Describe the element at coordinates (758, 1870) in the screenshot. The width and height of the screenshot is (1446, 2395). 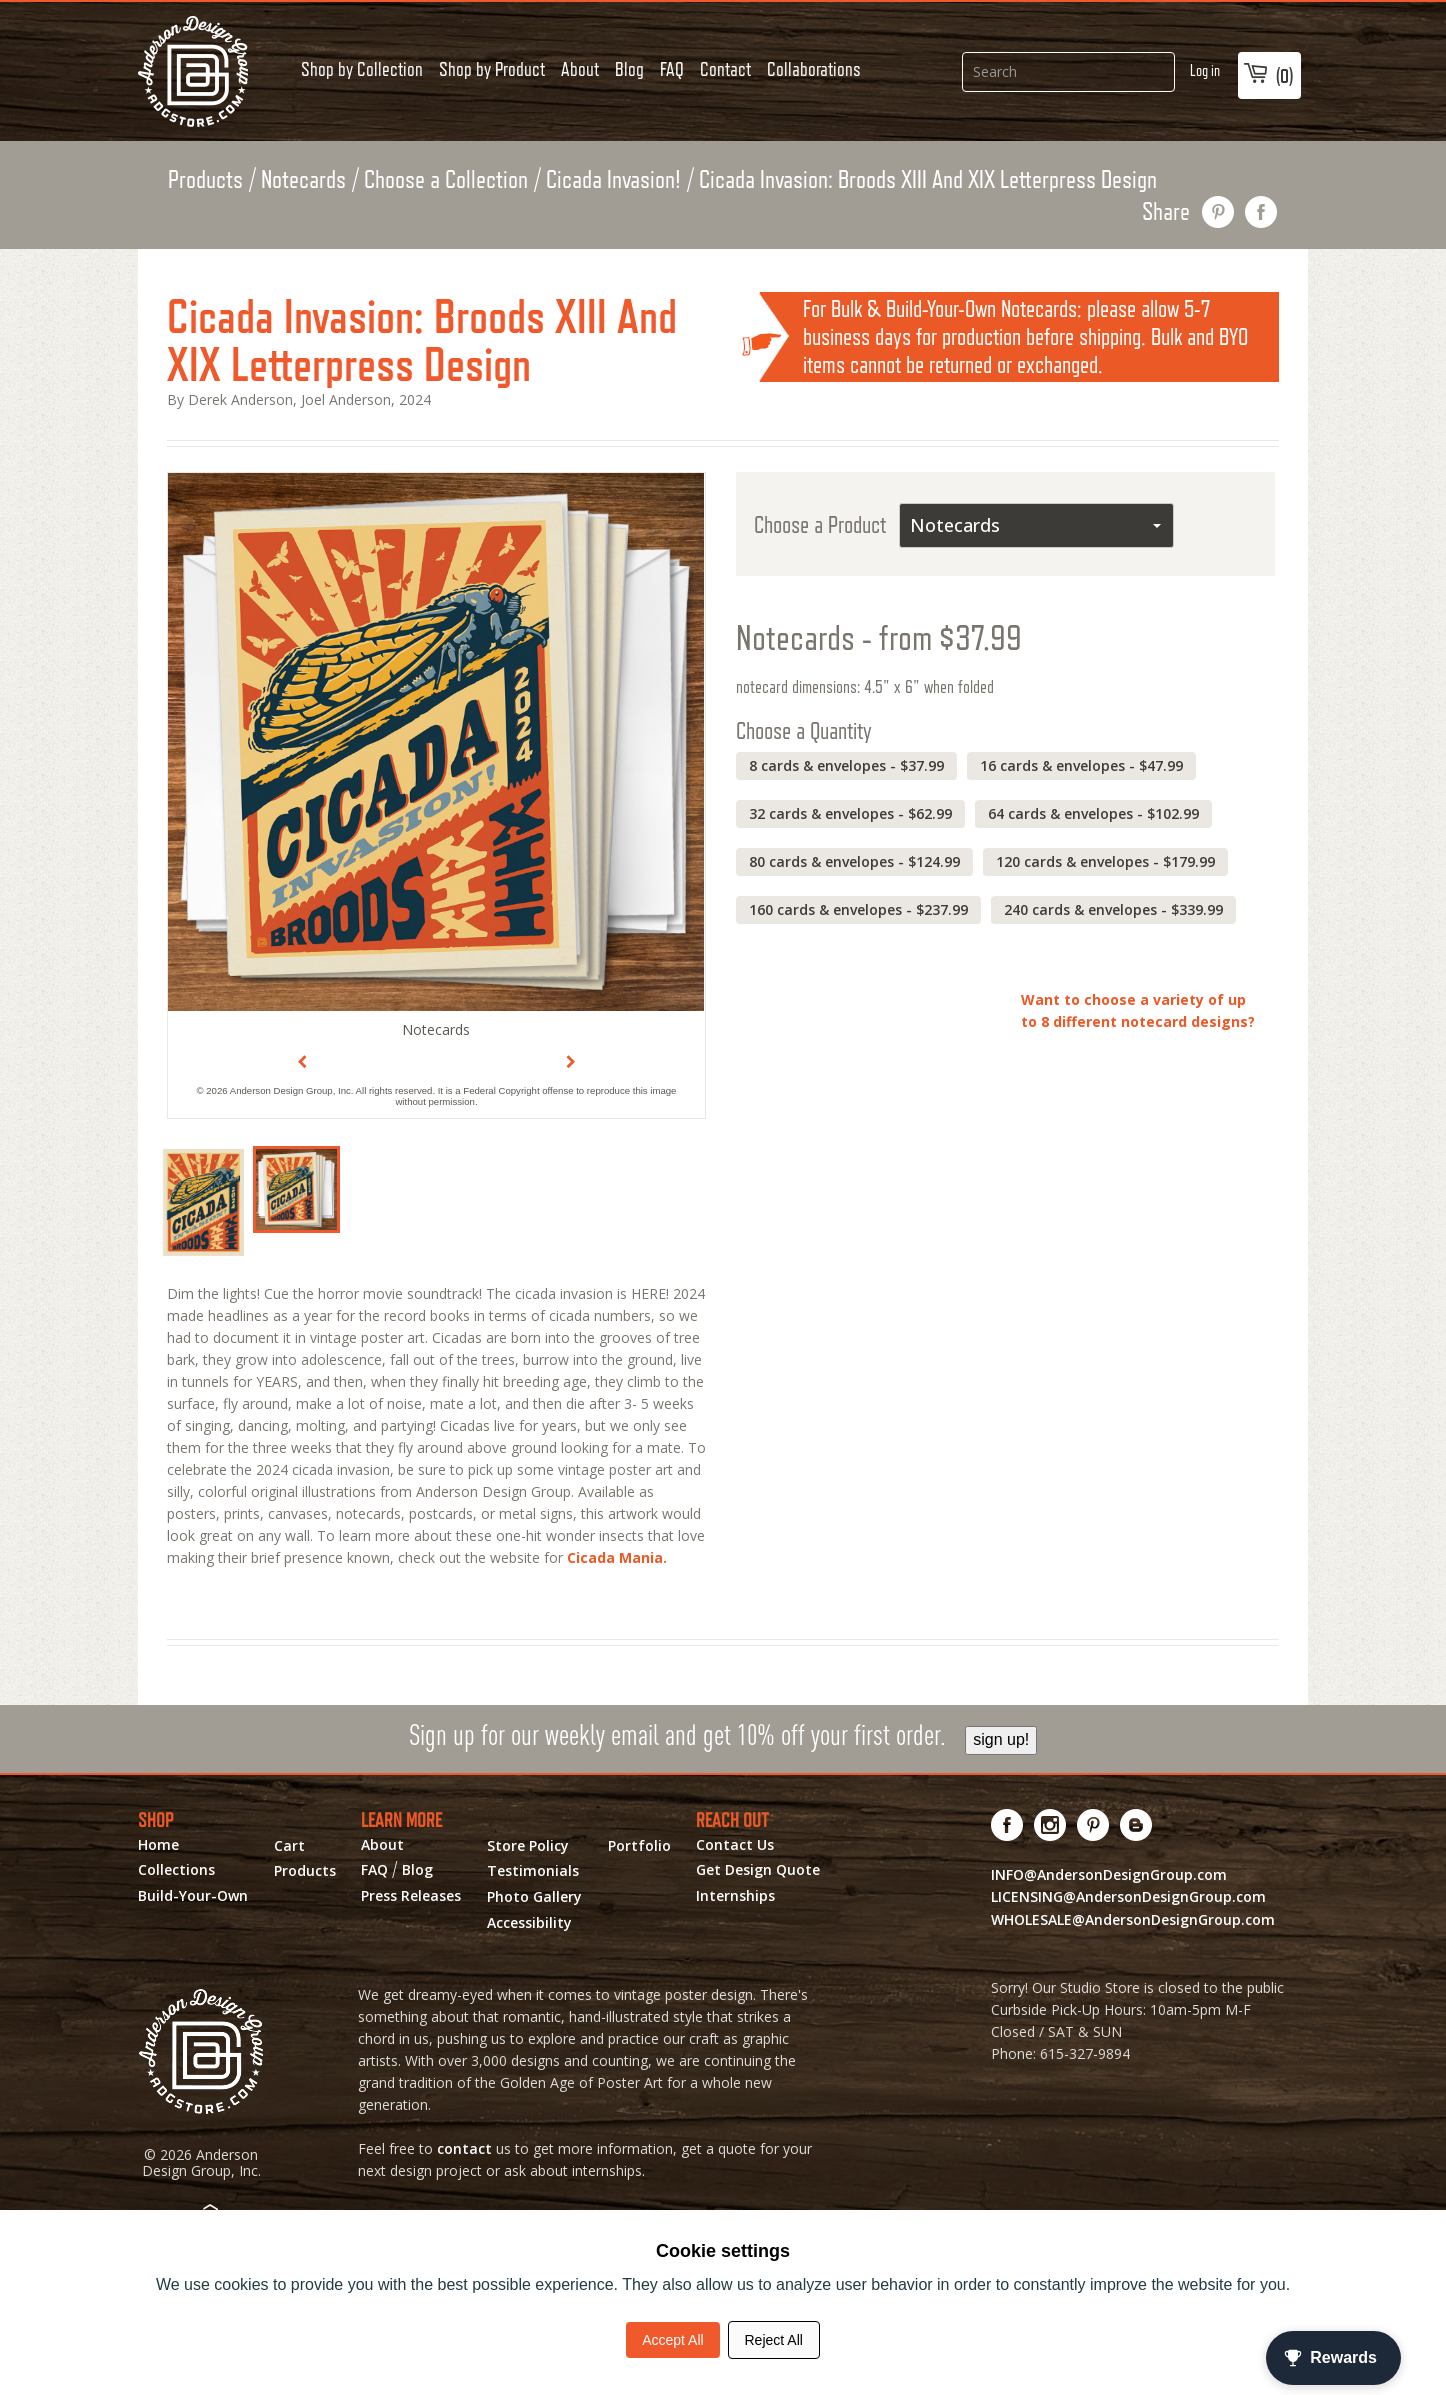
I see `Get Design Quote` at that location.